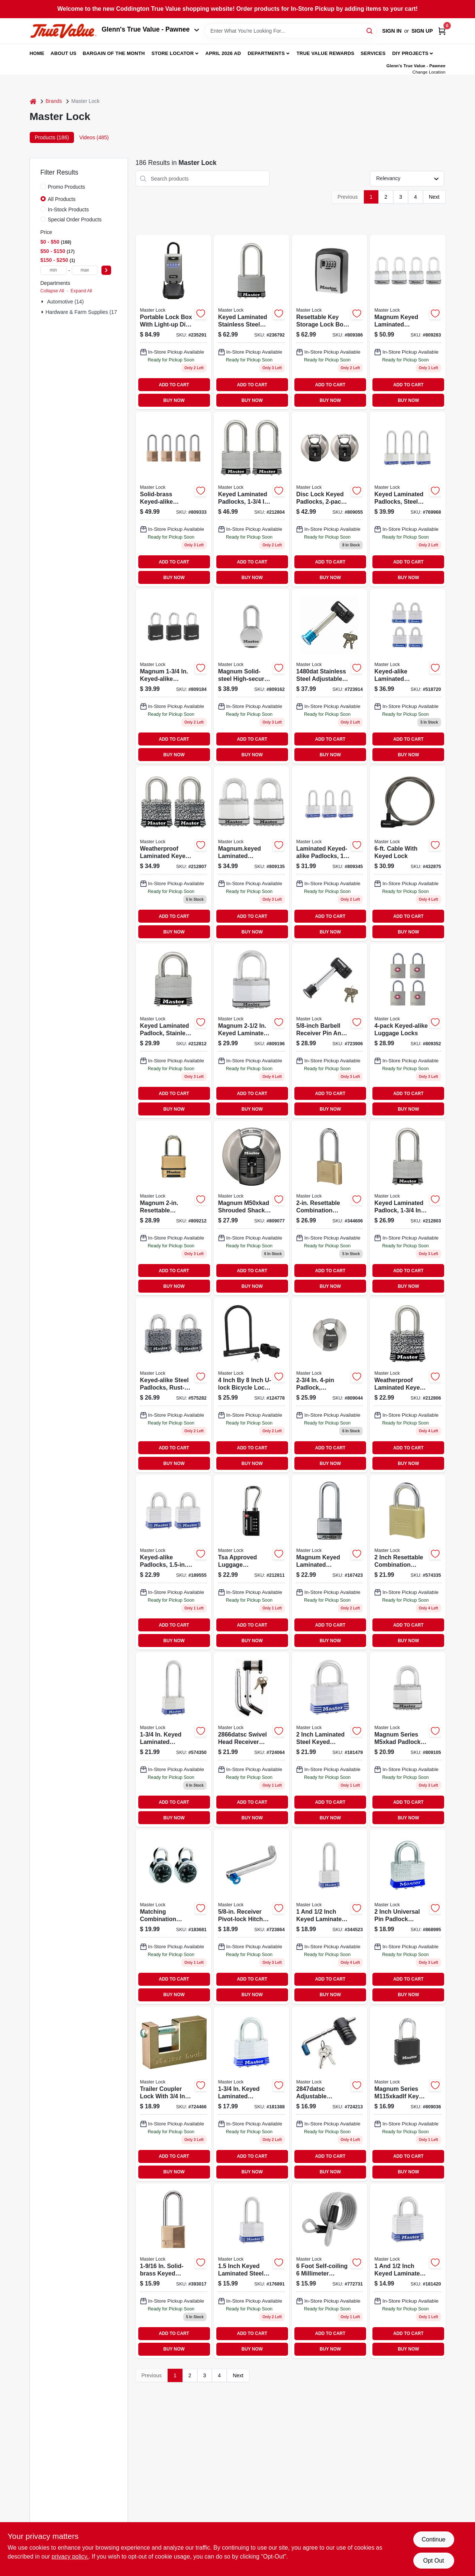 The image size is (475, 2576). I want to click on [Go to padlock-weatherproof-covered-laminated-071649310188-809044 product page], so click(329, 1385).